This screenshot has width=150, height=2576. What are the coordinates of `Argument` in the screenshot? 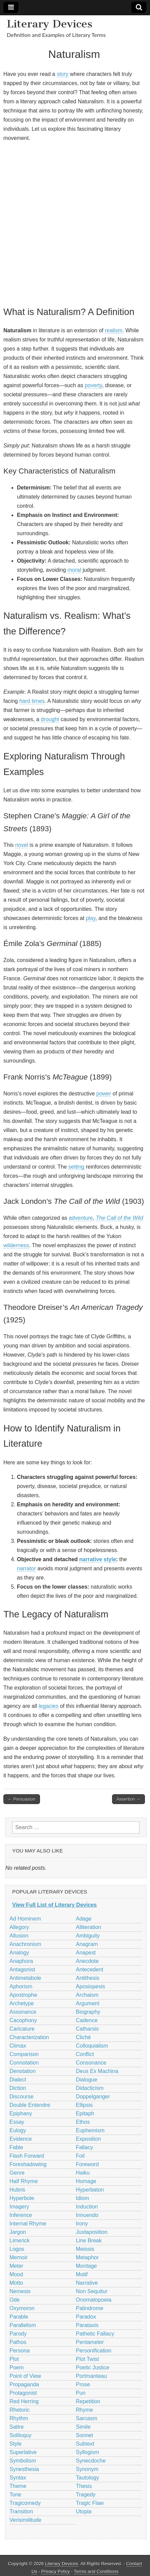 It's located at (87, 2003).